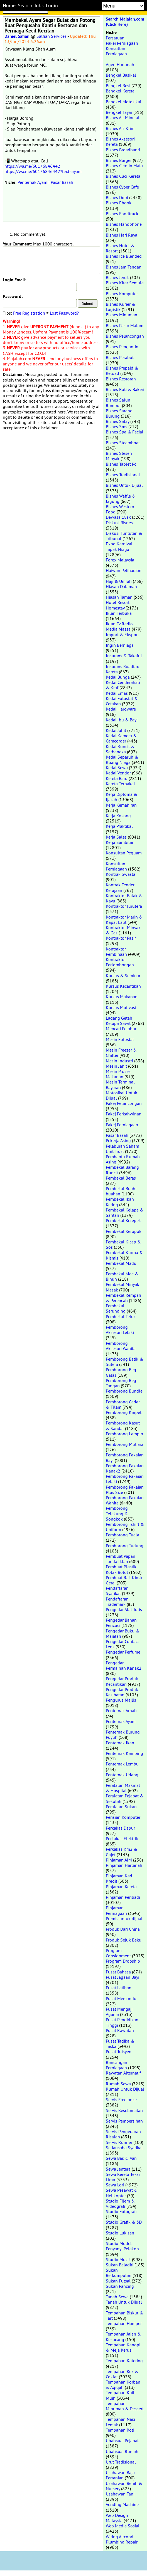 The height and width of the screenshot is (2576, 147). Describe the element at coordinates (122, 1838) in the screenshot. I see `Perkakas Elektrik` at that location.